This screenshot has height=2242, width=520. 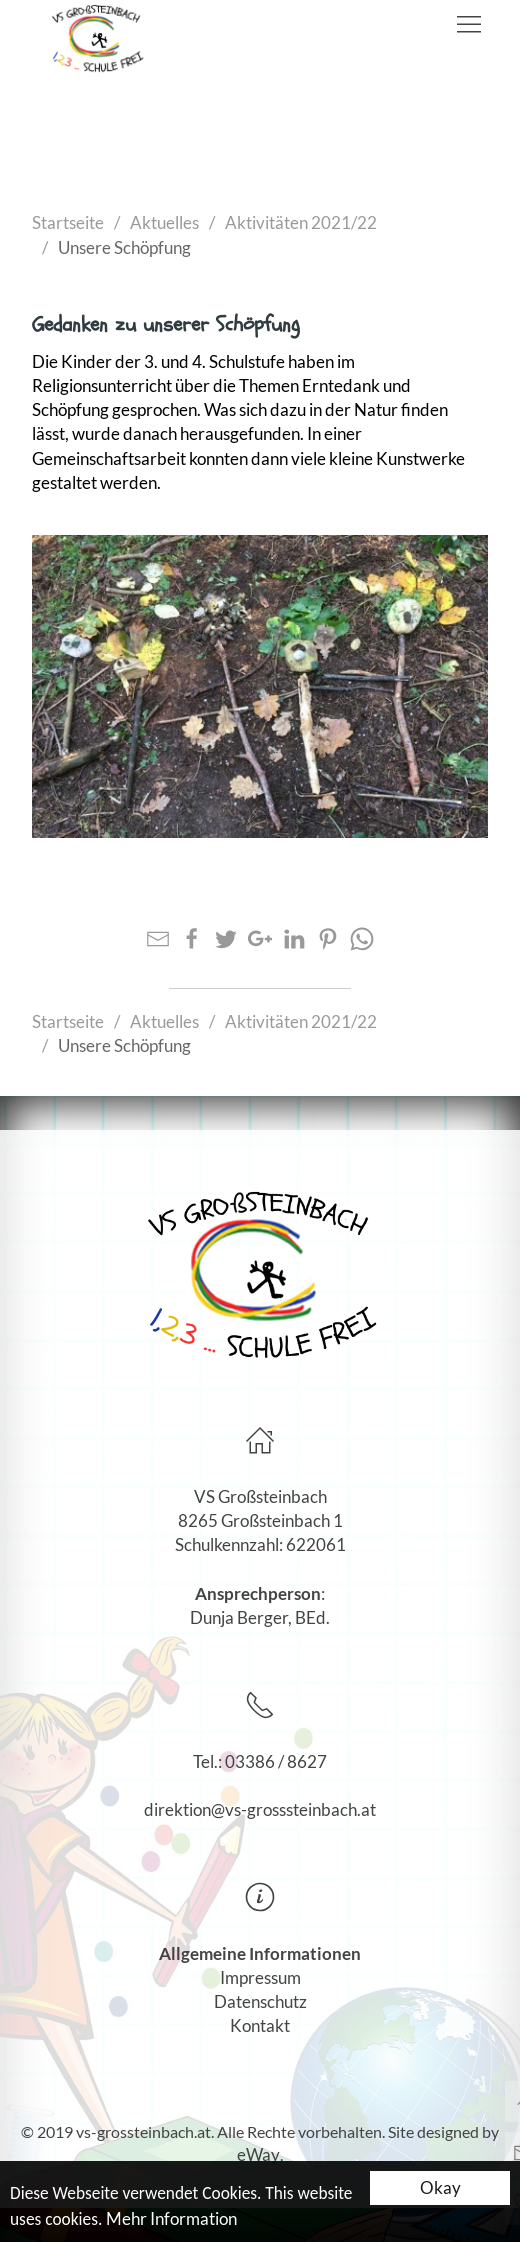 I want to click on eWay, so click(x=258, y=2154).